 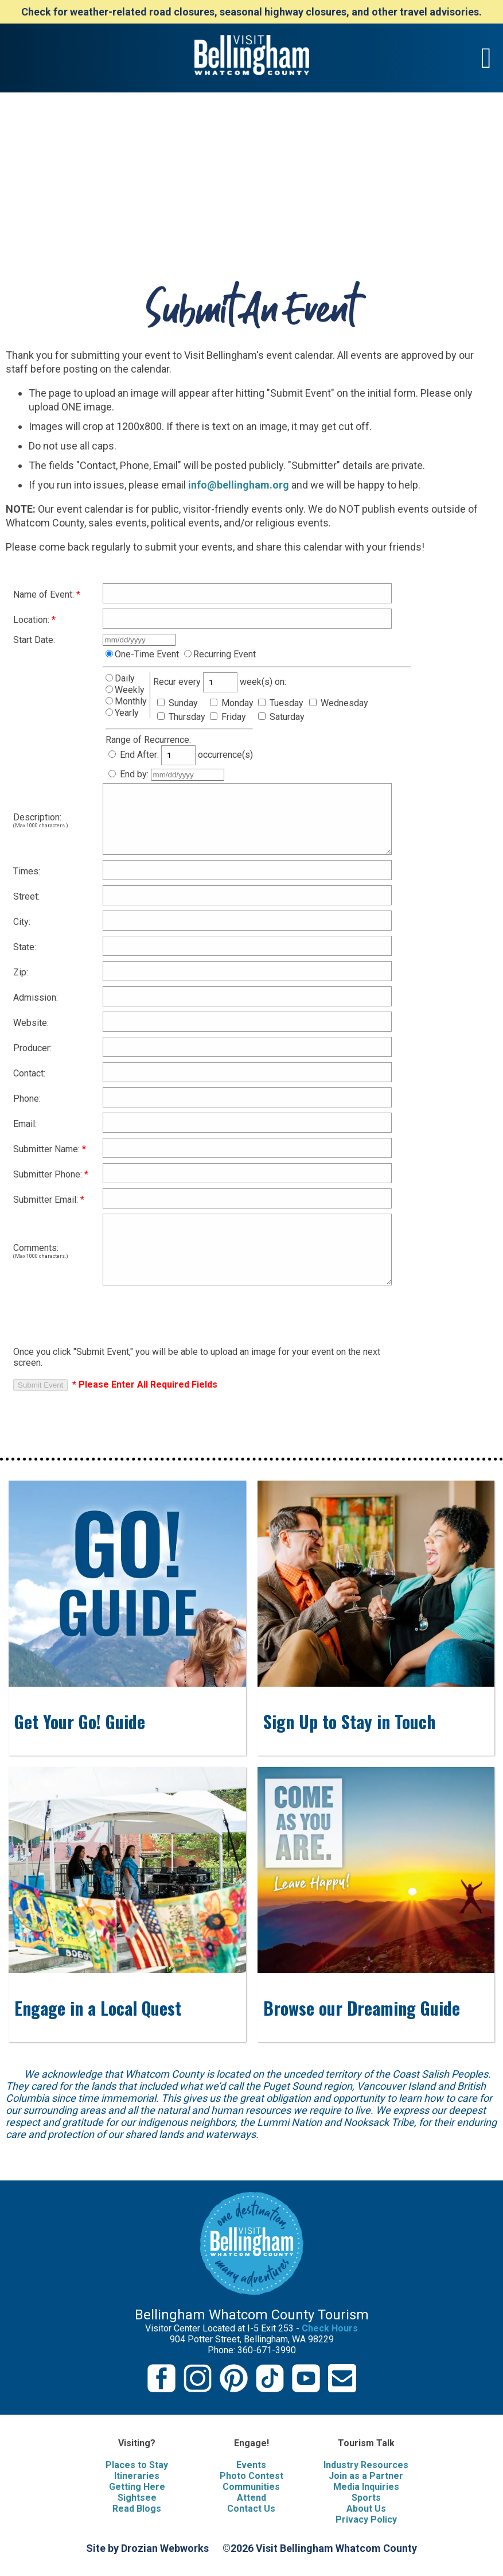 What do you see at coordinates (366, 2508) in the screenshot?
I see `About Us` at bounding box center [366, 2508].